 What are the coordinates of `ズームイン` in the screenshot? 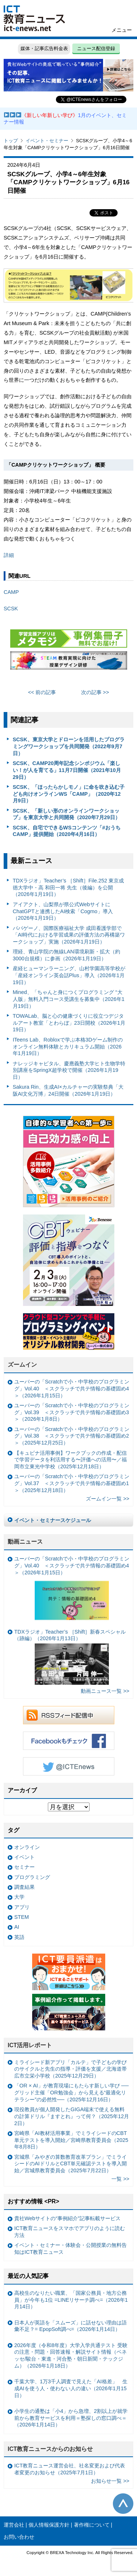 It's located at (22, 1365).